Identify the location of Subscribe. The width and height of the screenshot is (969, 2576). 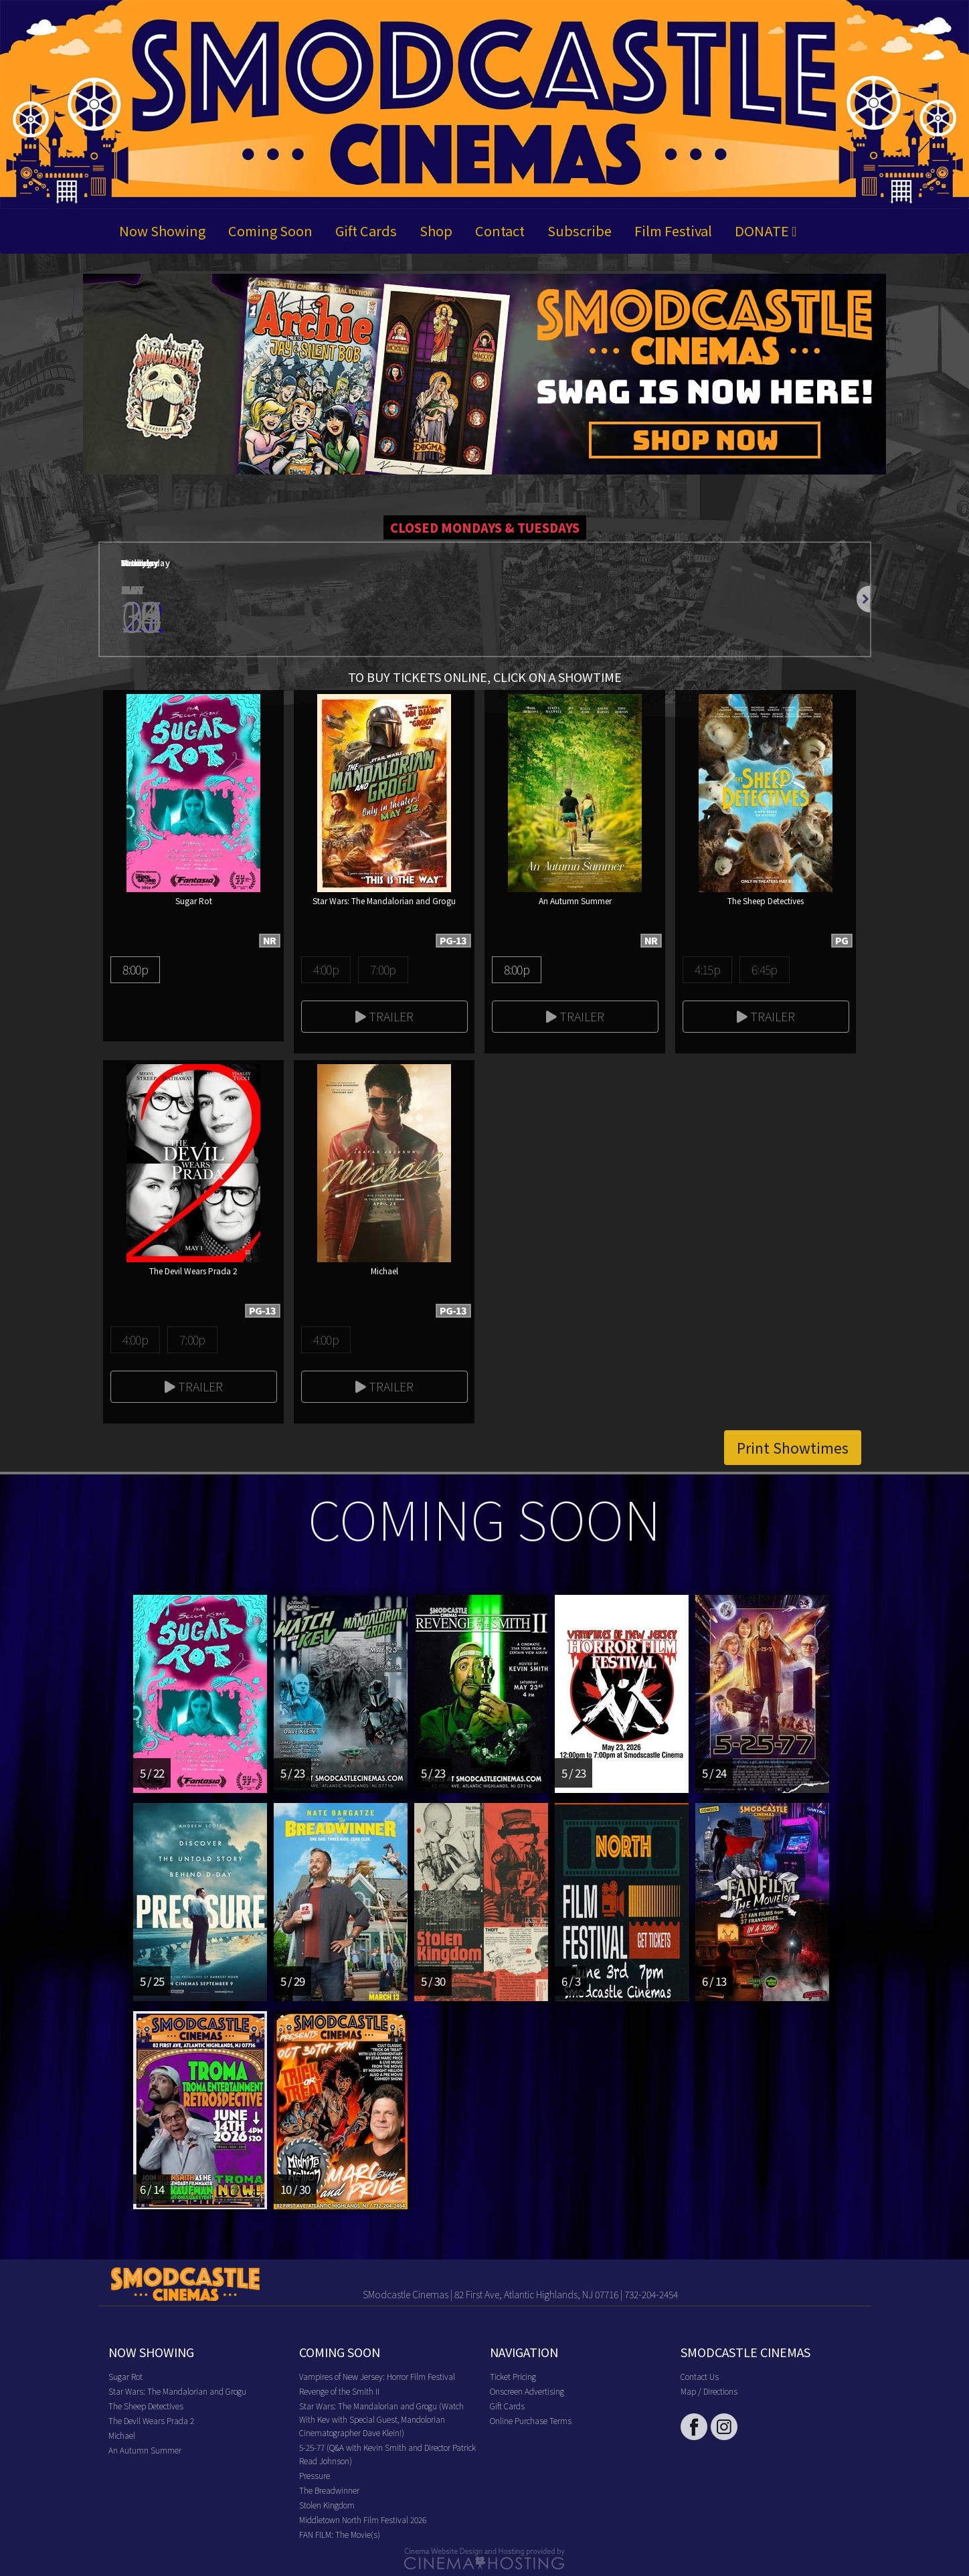
(579, 230).